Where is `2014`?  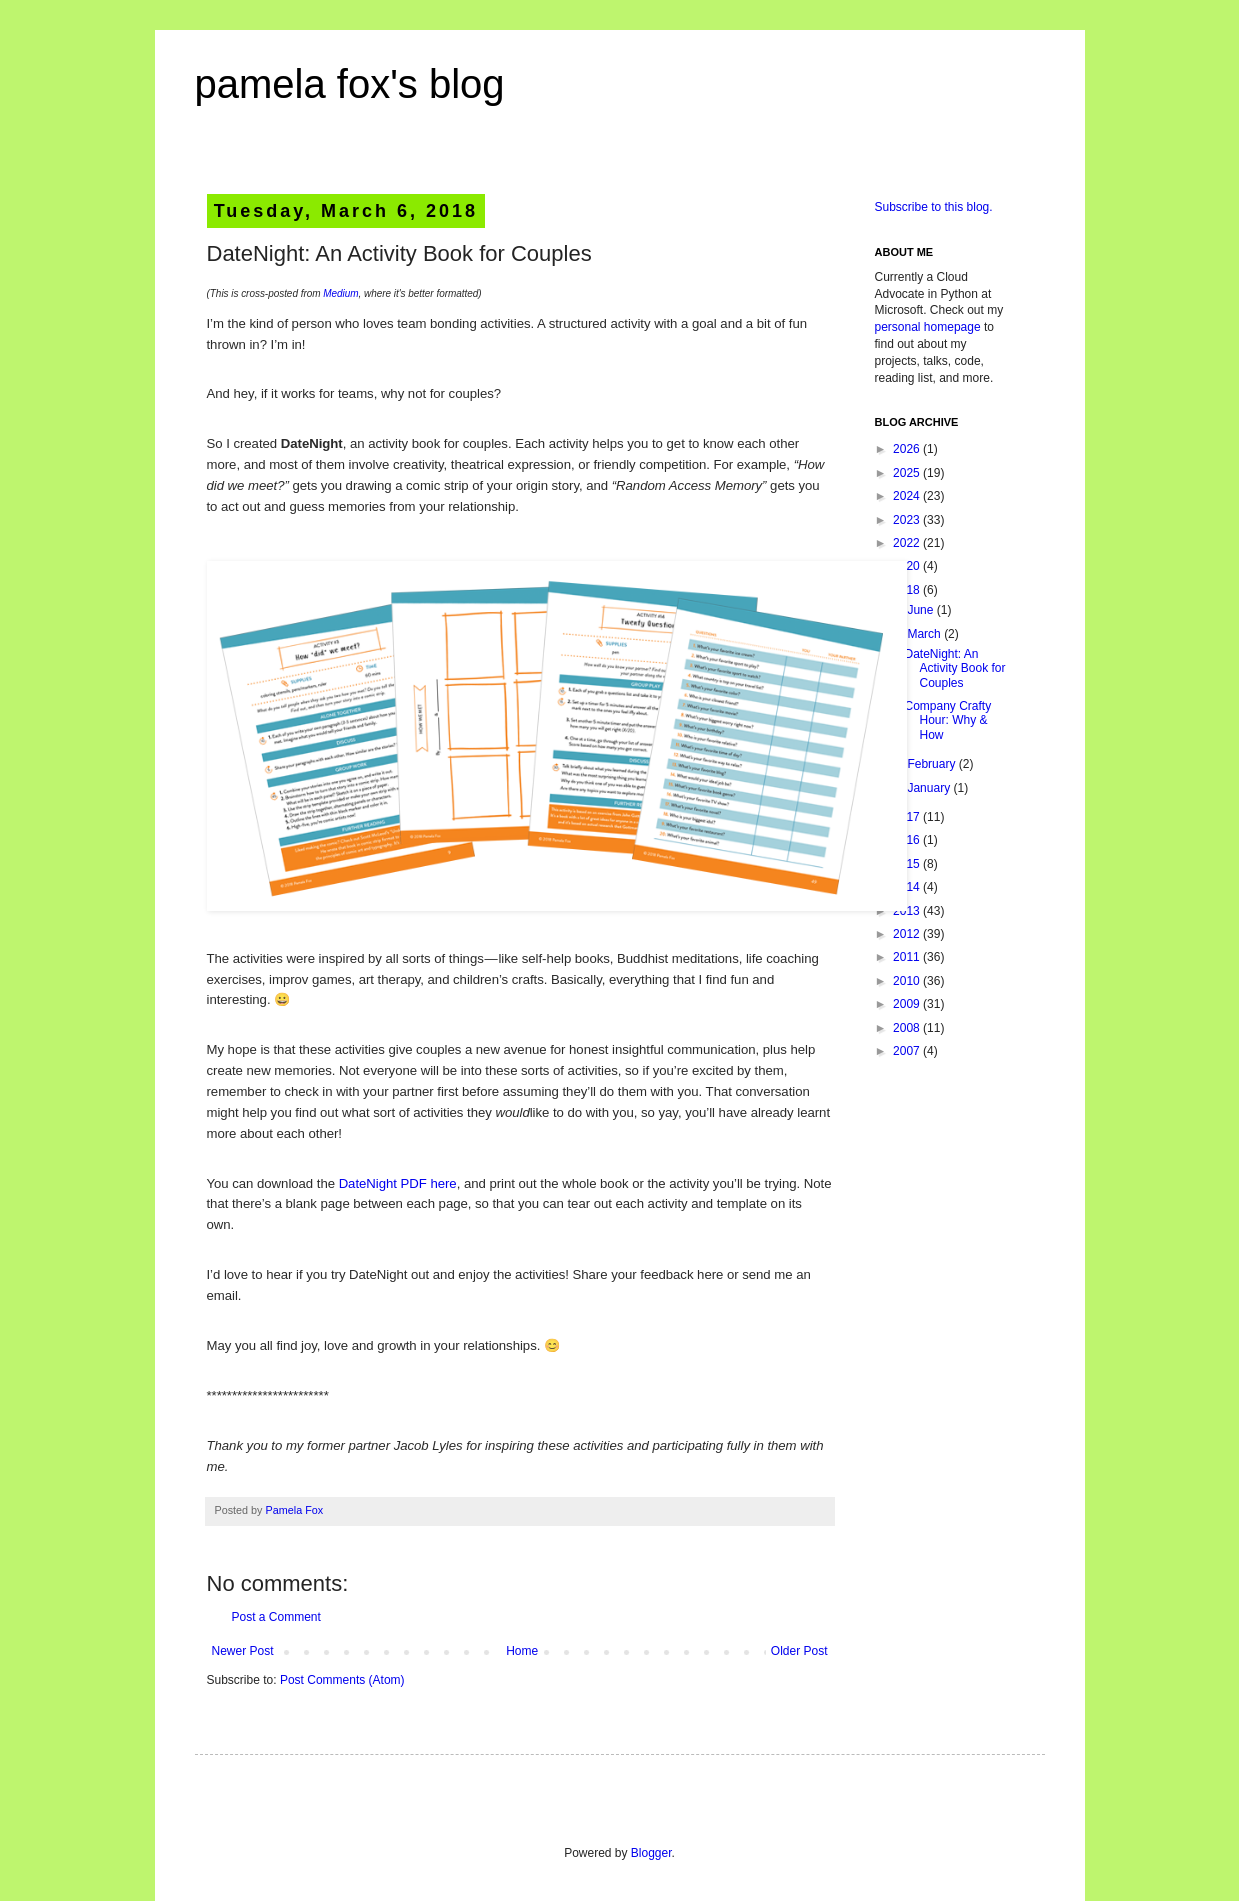
2014 is located at coordinates (908, 887).